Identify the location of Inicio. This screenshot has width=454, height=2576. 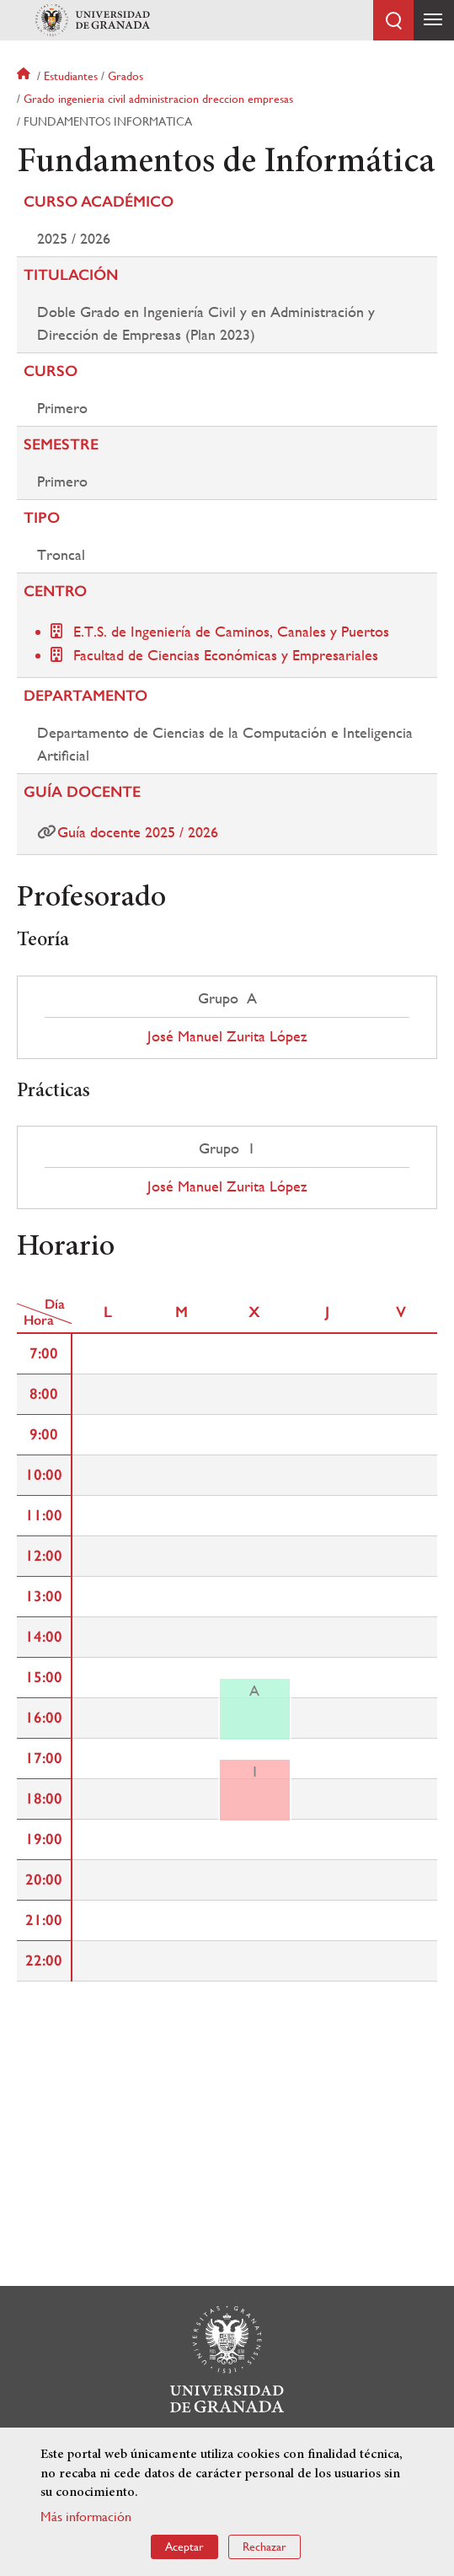
(25, 75).